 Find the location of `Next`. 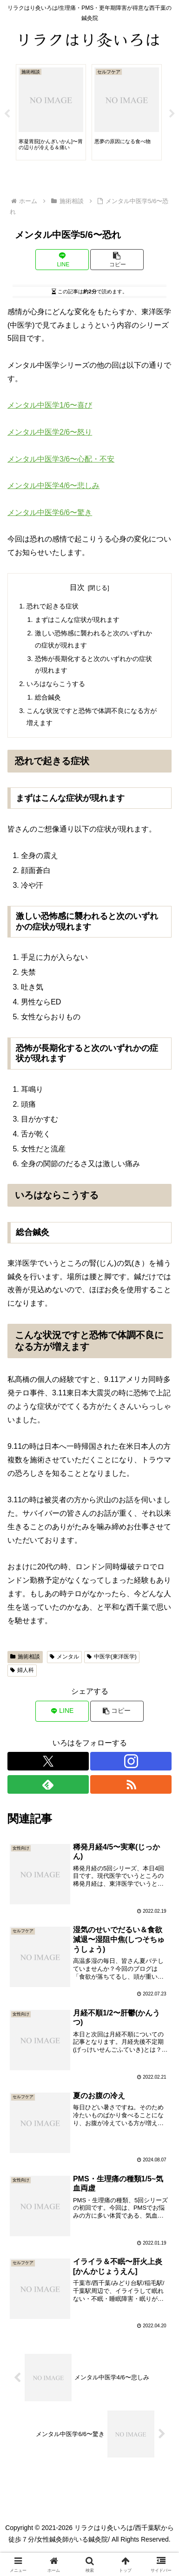

Next is located at coordinates (172, 114).